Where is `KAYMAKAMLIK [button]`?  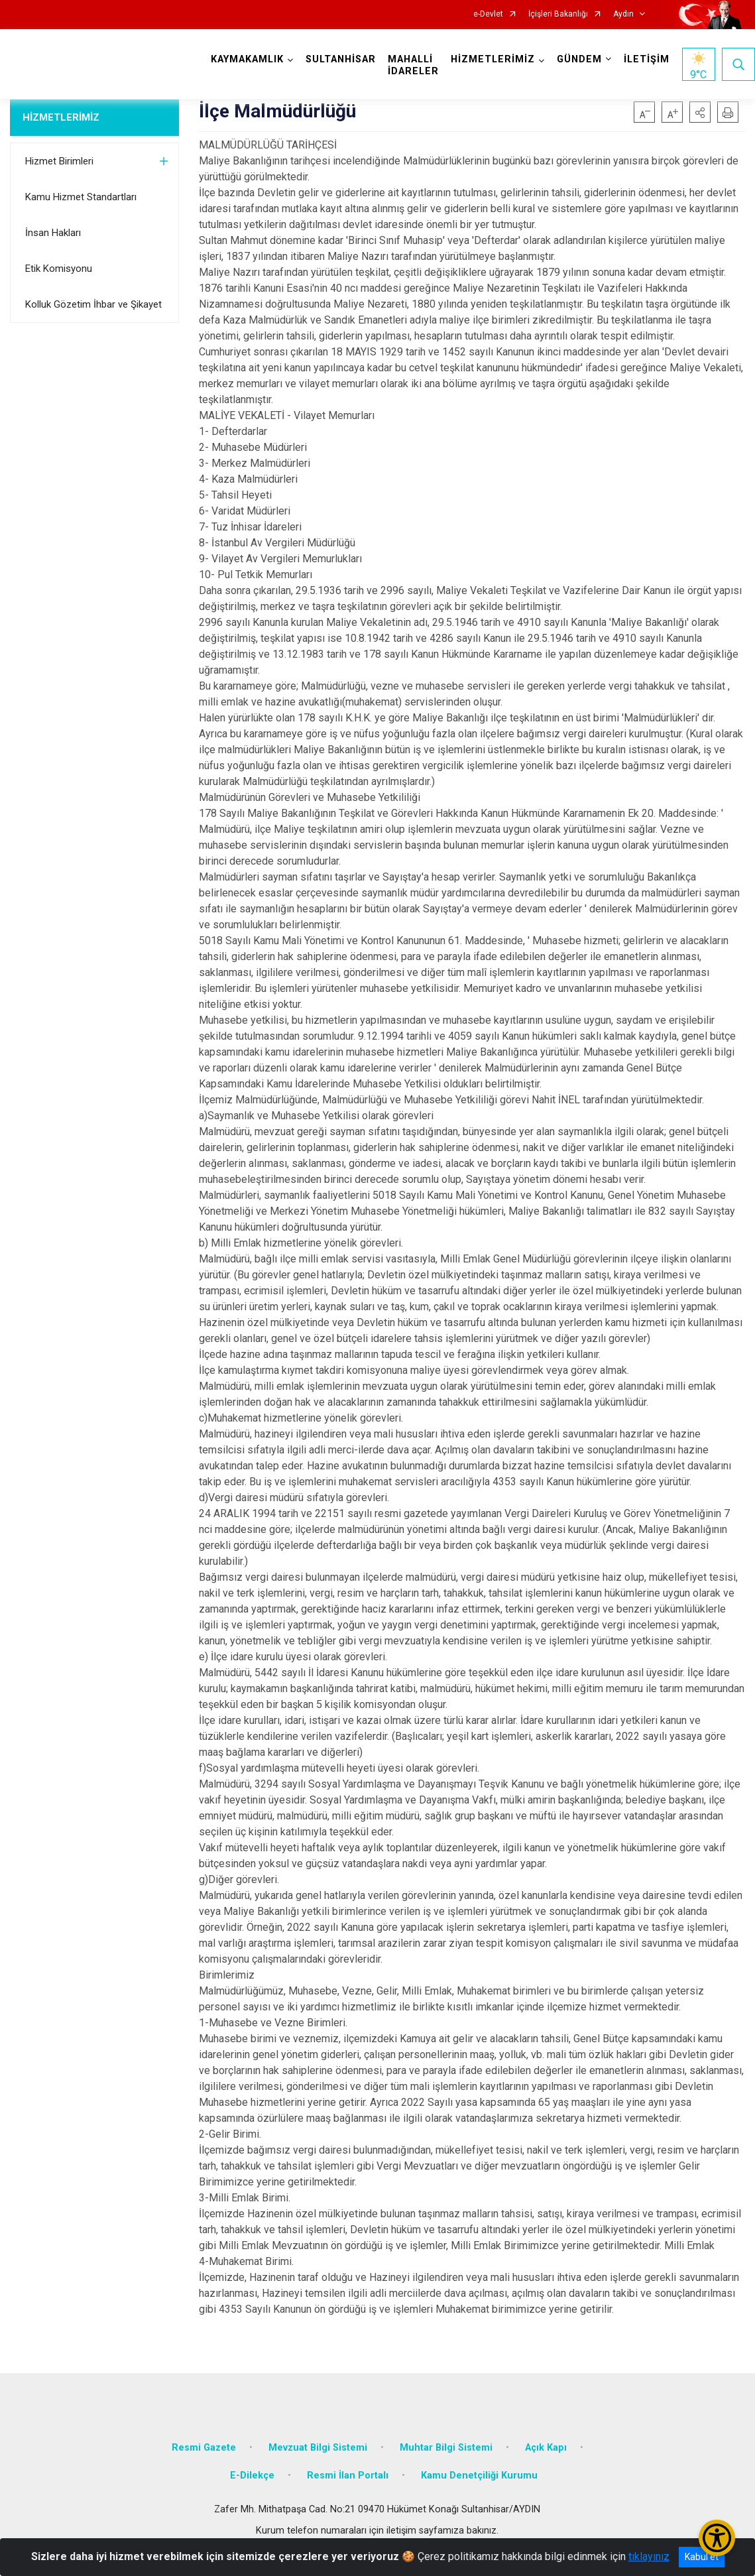
KAYMAKAMLIK [button] is located at coordinates (247, 59).